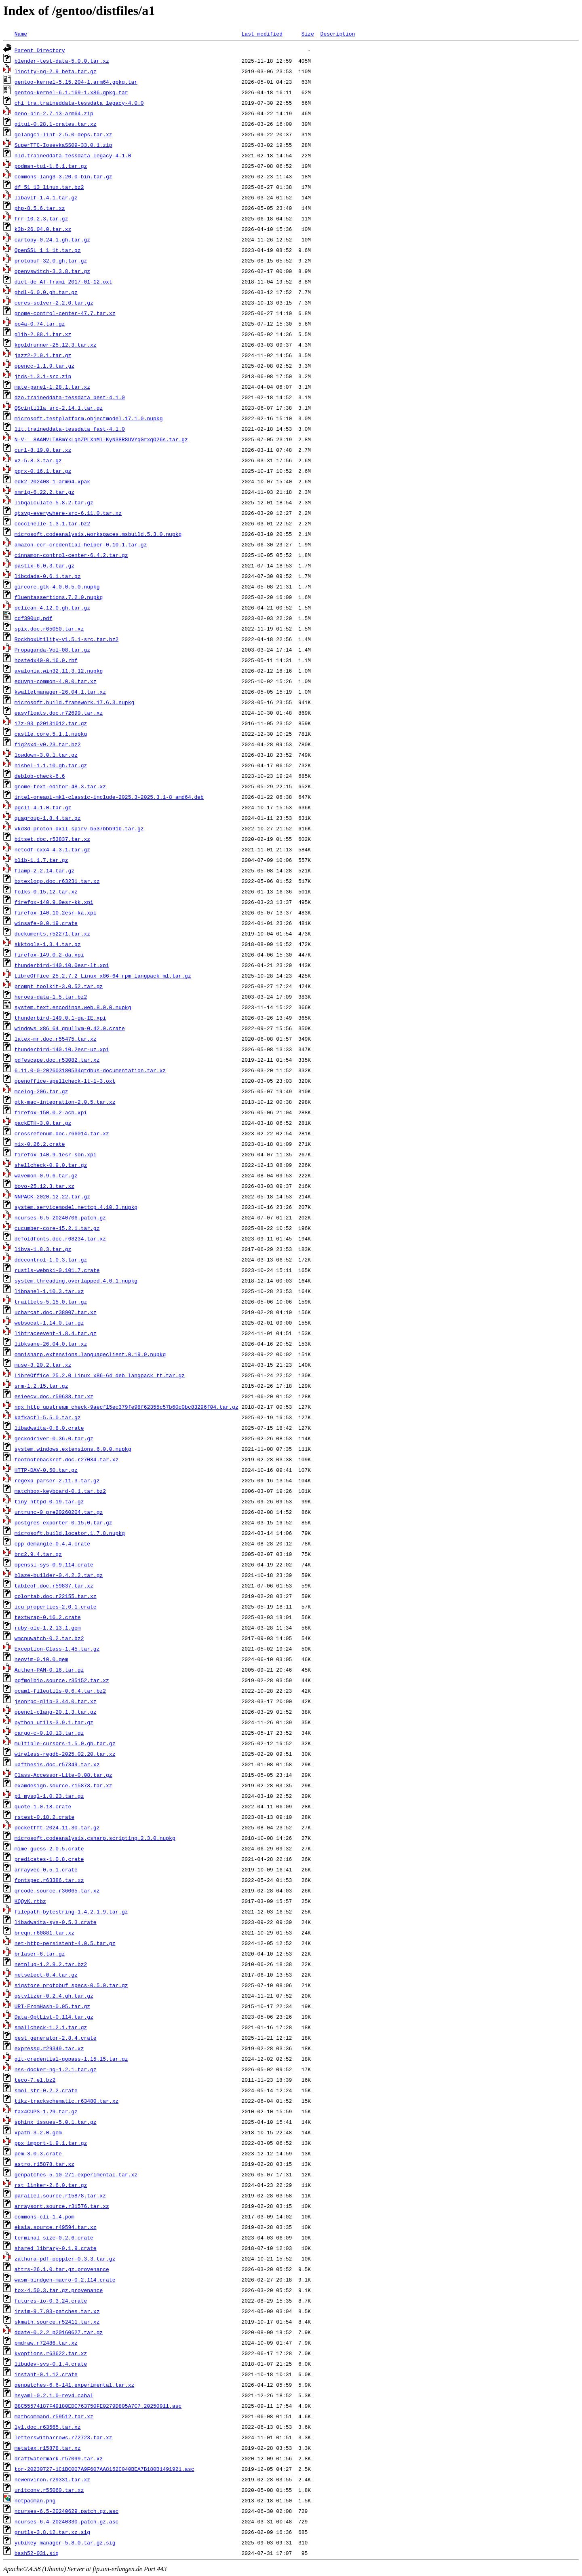 This screenshot has width=582, height=2576. Describe the element at coordinates (62, 1680) in the screenshot. I see `pgfmolbio.source.r35152.tar.xz` at that location.